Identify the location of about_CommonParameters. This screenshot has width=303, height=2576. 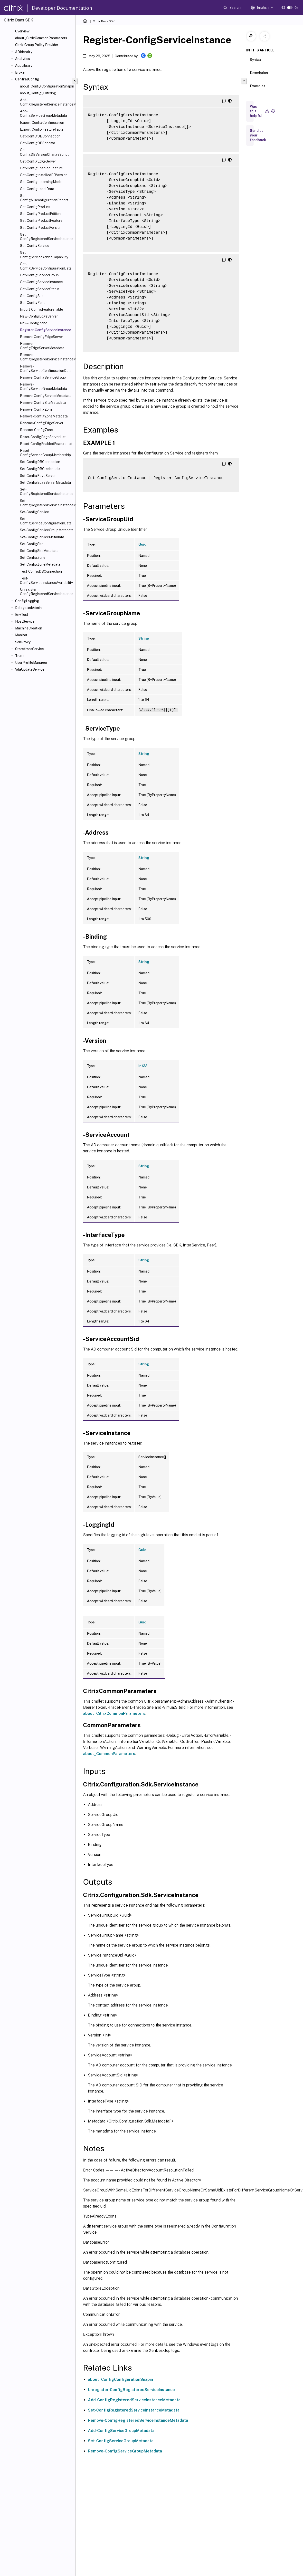
(109, 1753).